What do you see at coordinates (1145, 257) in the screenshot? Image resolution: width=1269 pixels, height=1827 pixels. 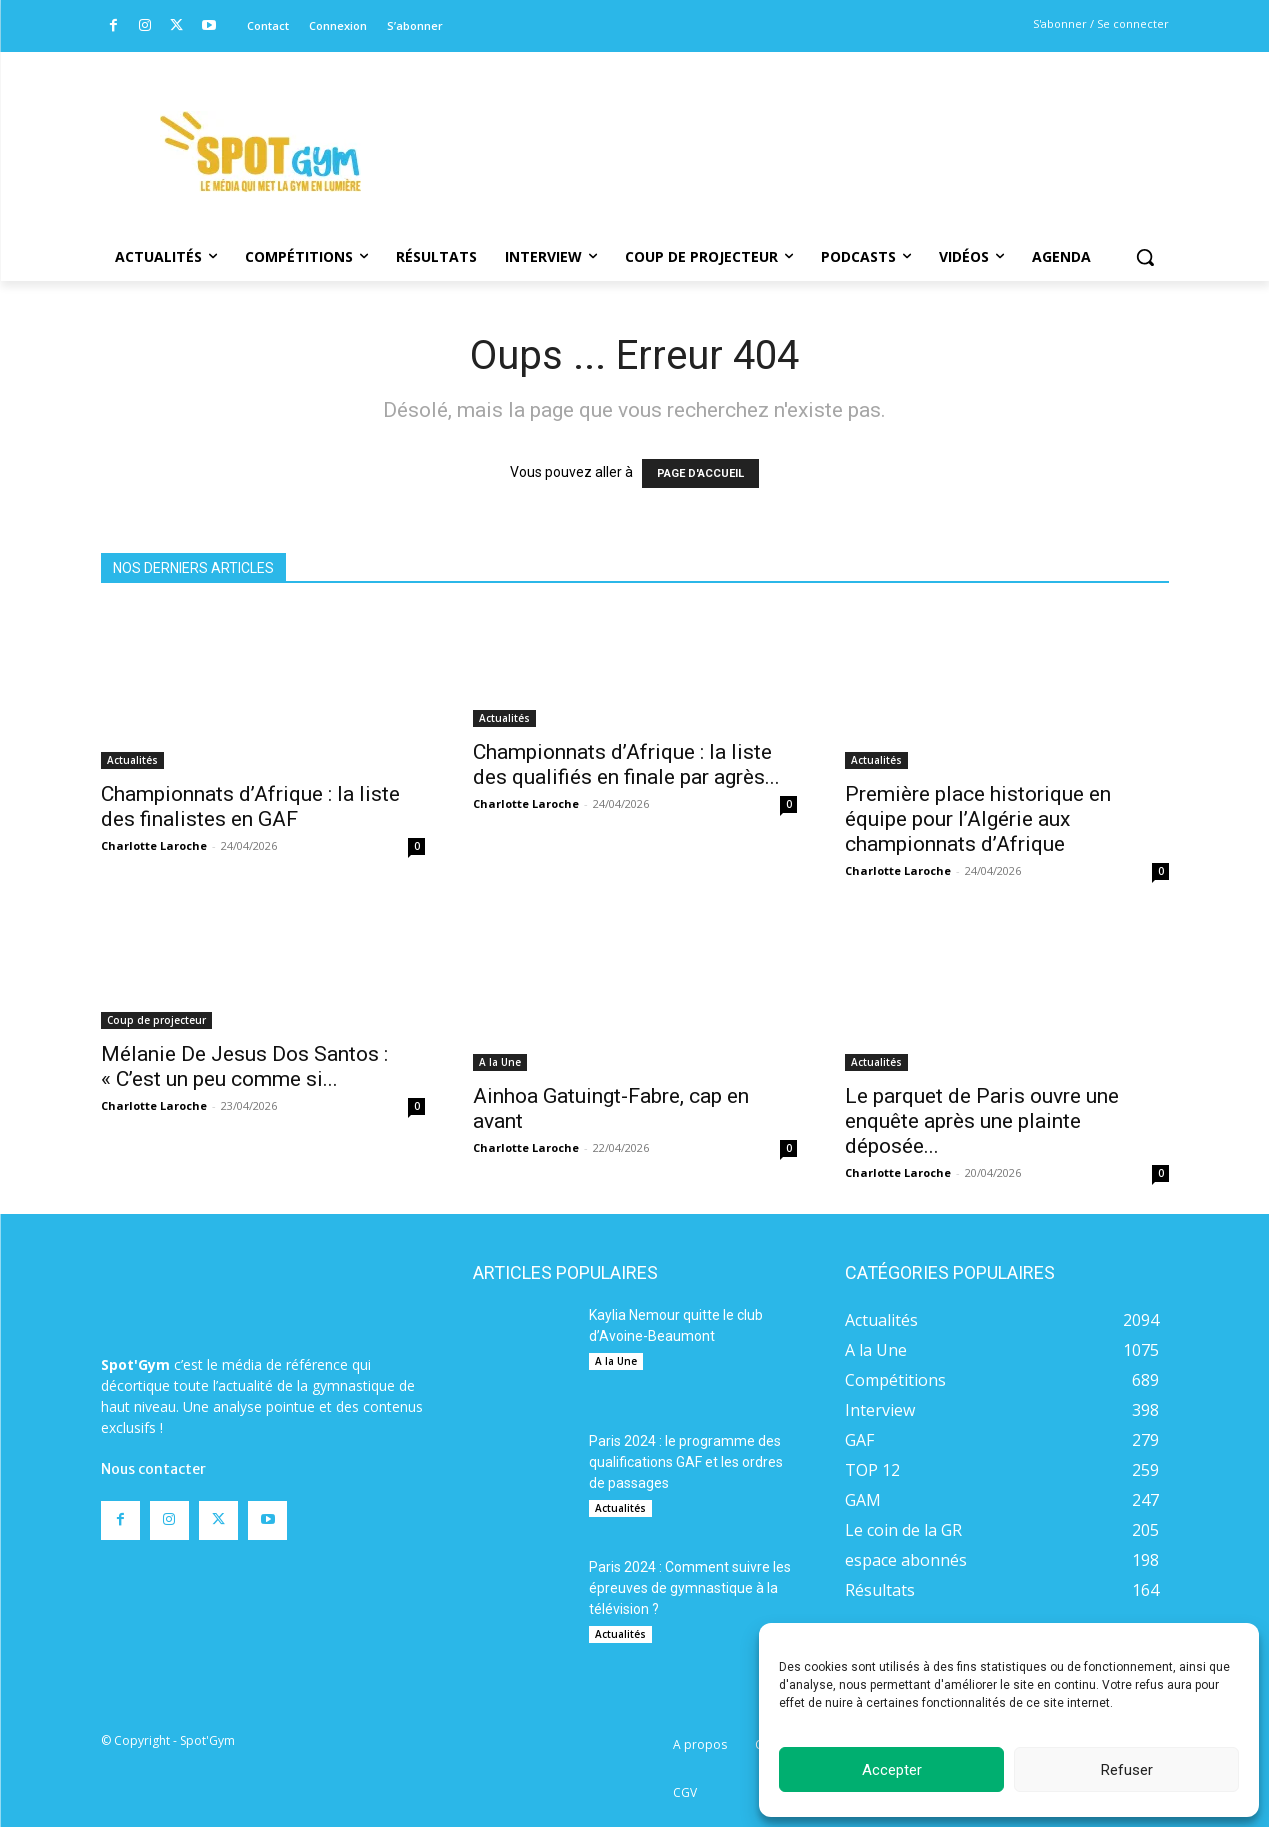 I see `[button]` at bounding box center [1145, 257].